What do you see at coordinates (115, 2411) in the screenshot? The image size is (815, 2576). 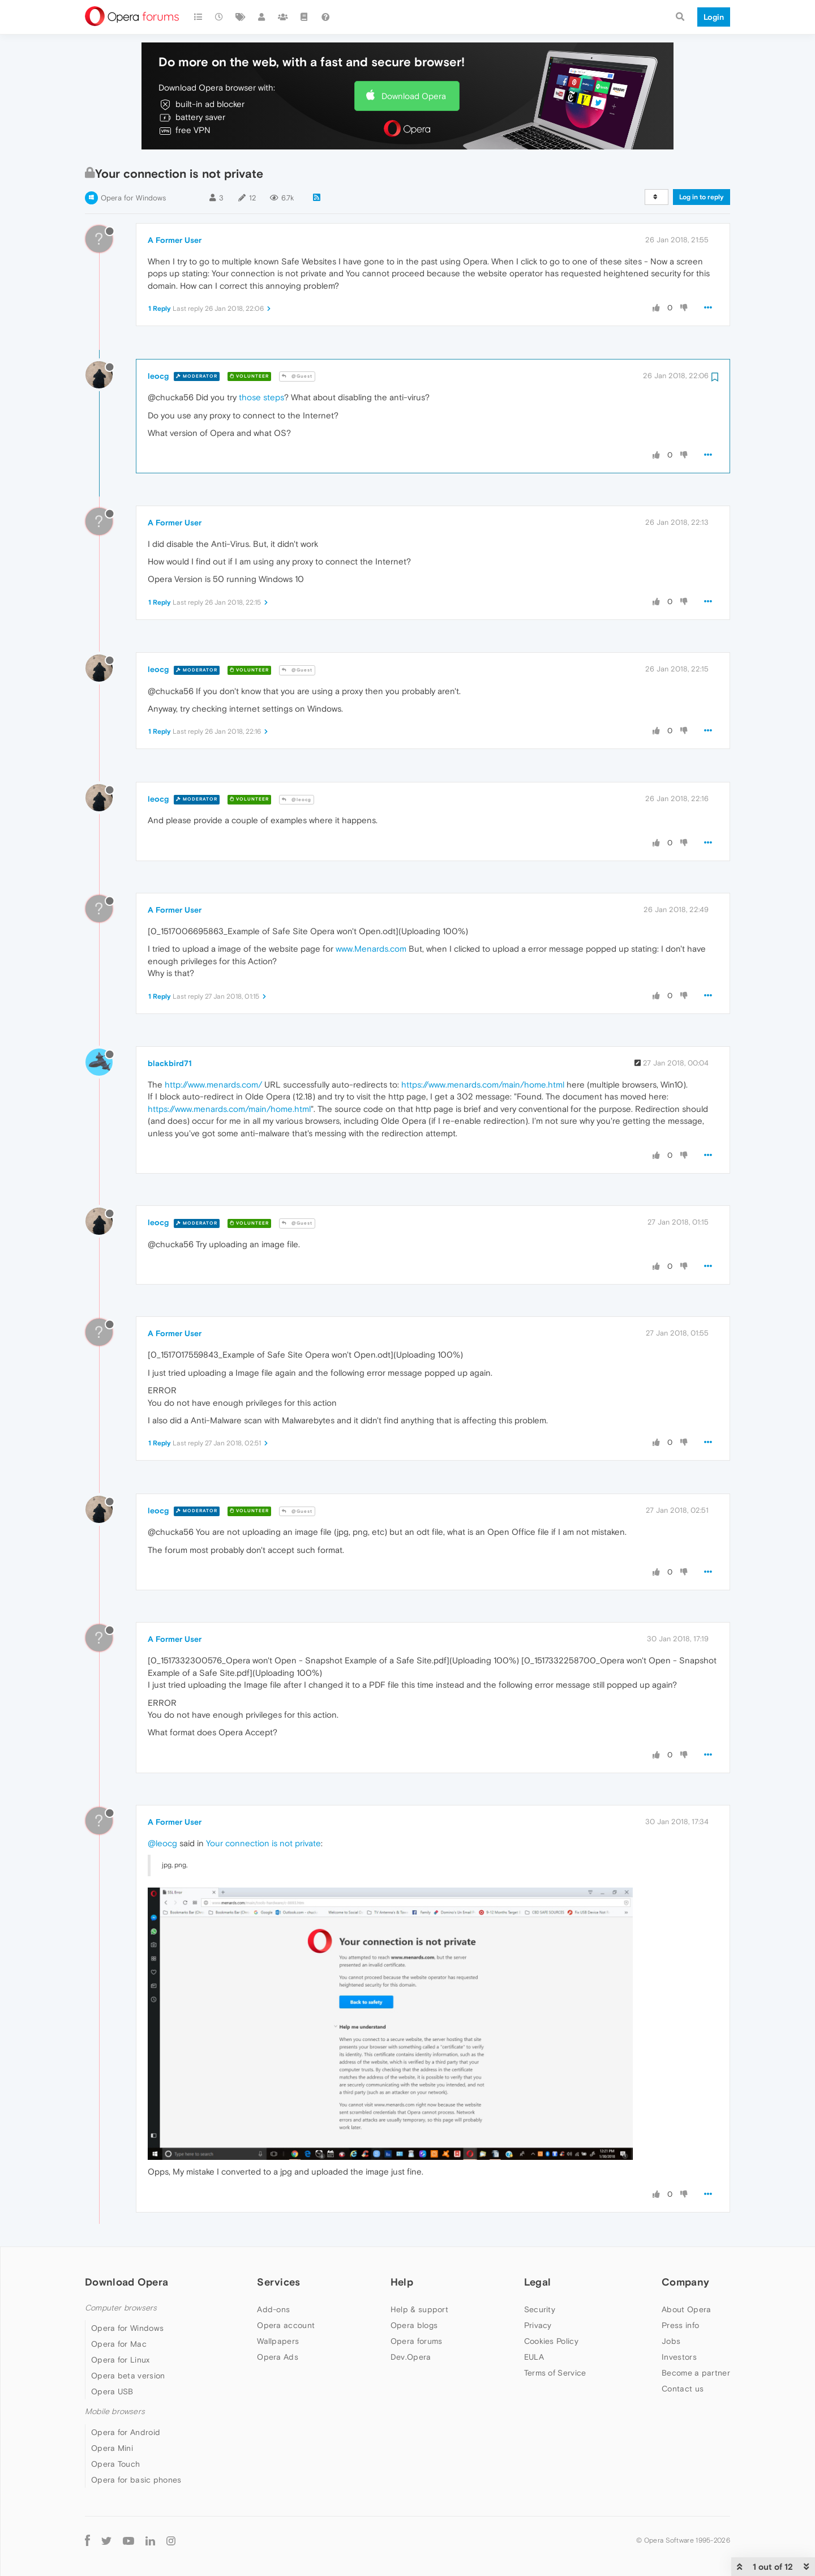 I see `Mobile browsers` at bounding box center [115, 2411].